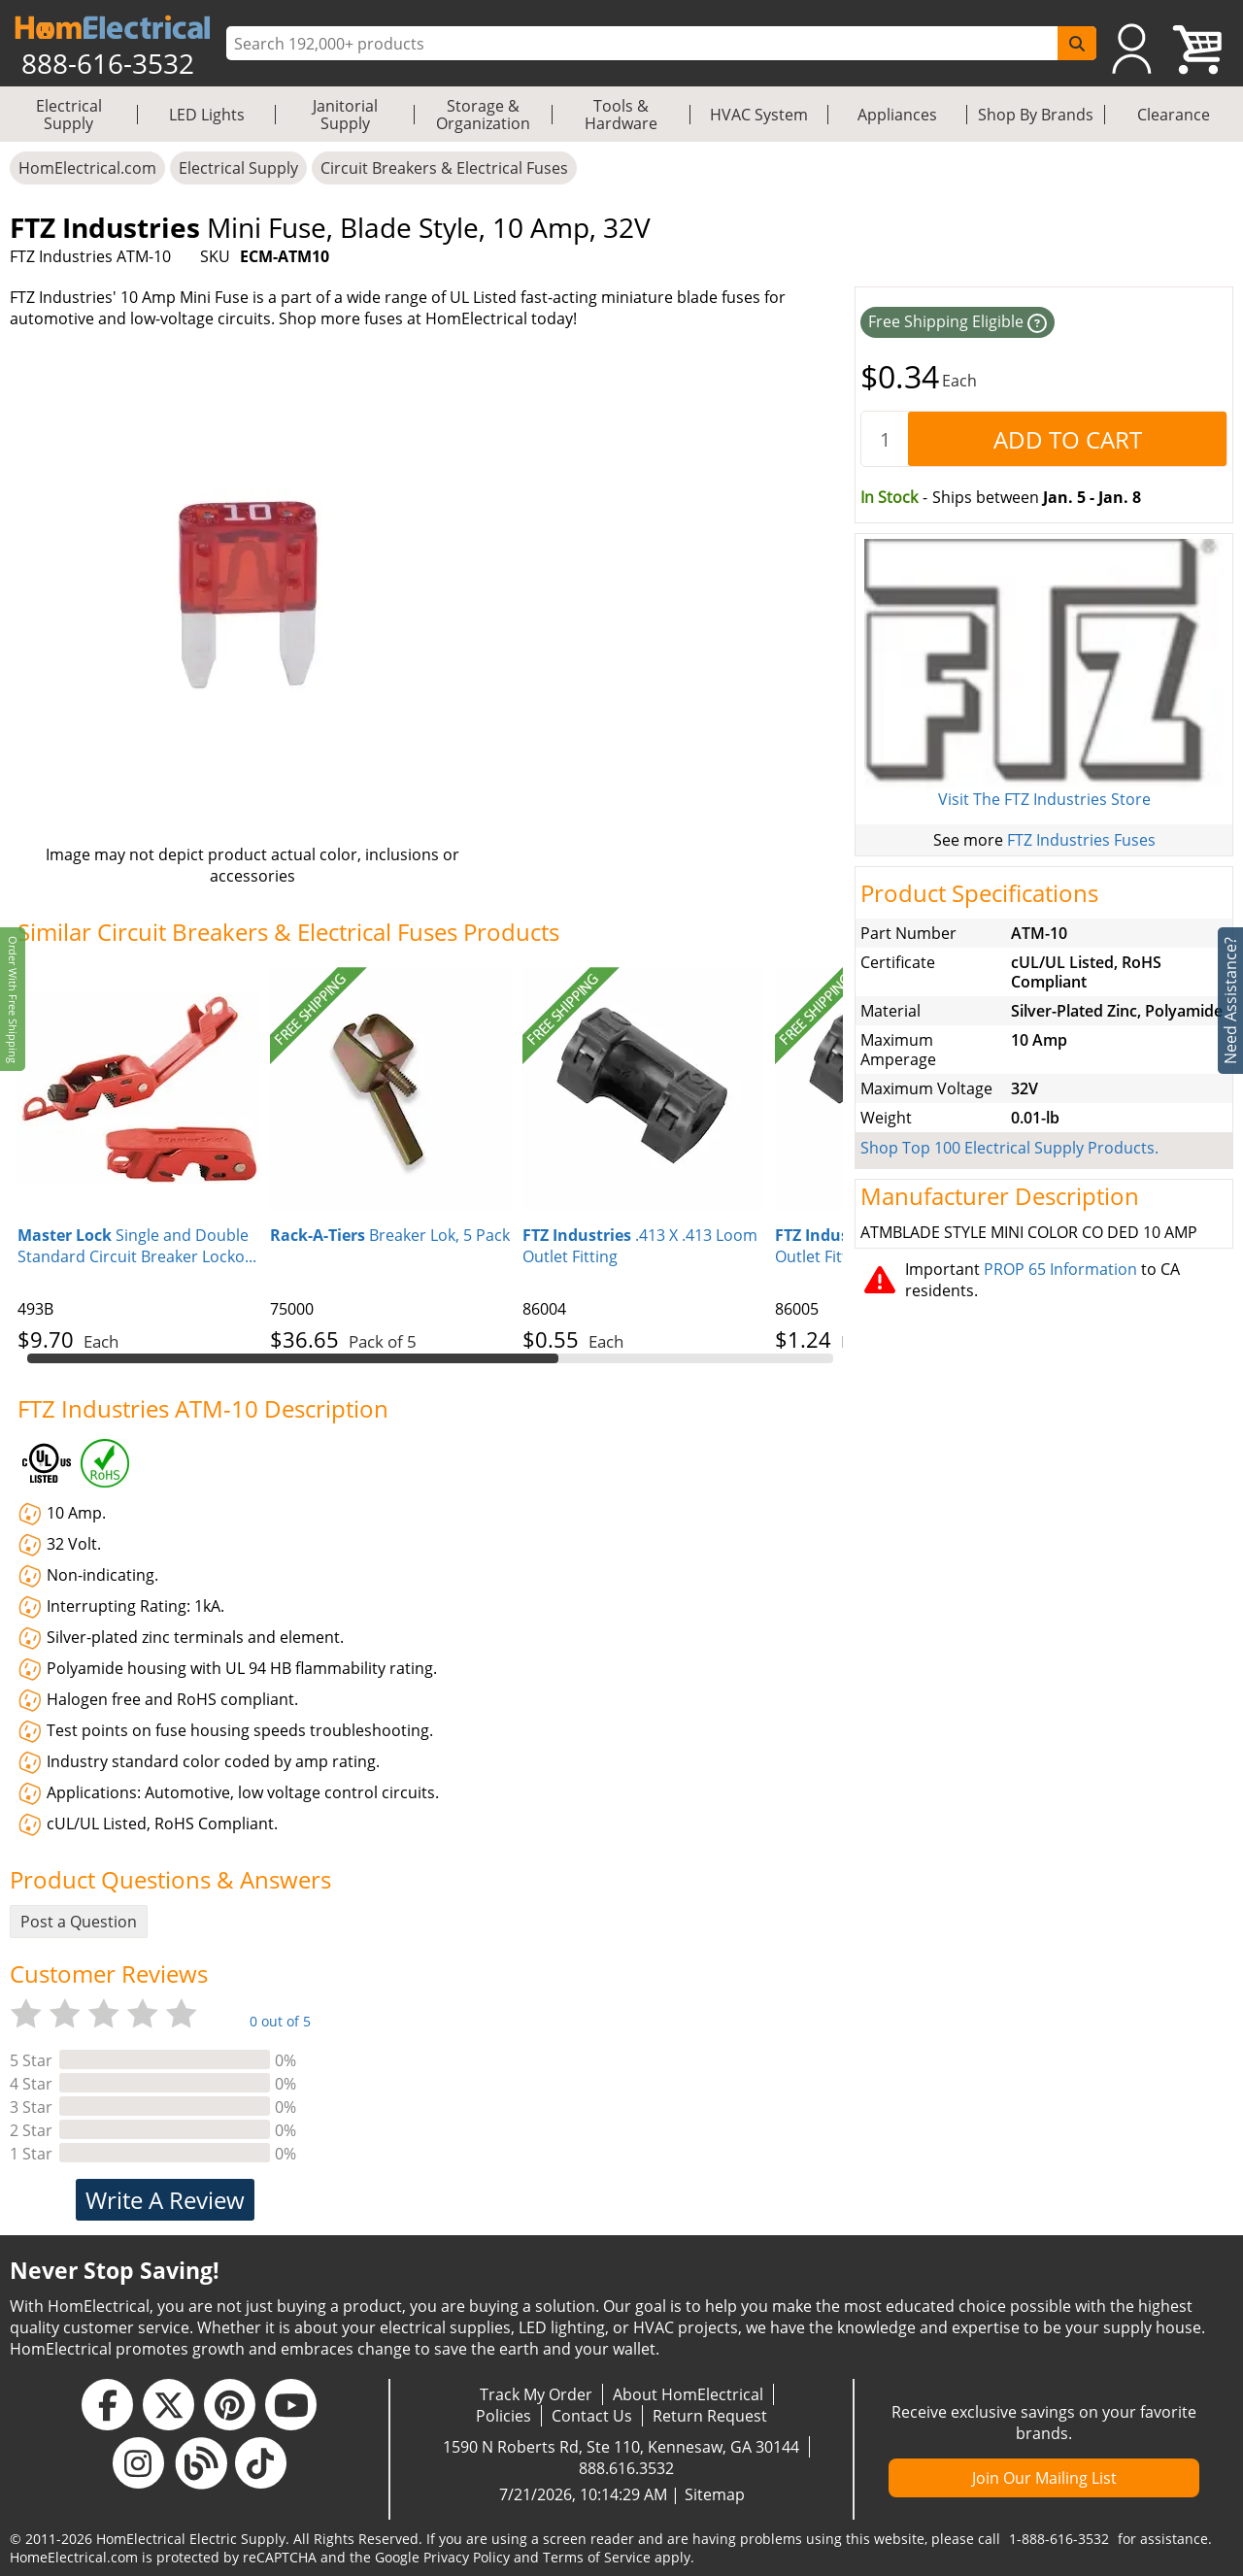 The height and width of the screenshot is (2576, 1243). What do you see at coordinates (621, 114) in the screenshot?
I see `Tools & Hardware` at bounding box center [621, 114].